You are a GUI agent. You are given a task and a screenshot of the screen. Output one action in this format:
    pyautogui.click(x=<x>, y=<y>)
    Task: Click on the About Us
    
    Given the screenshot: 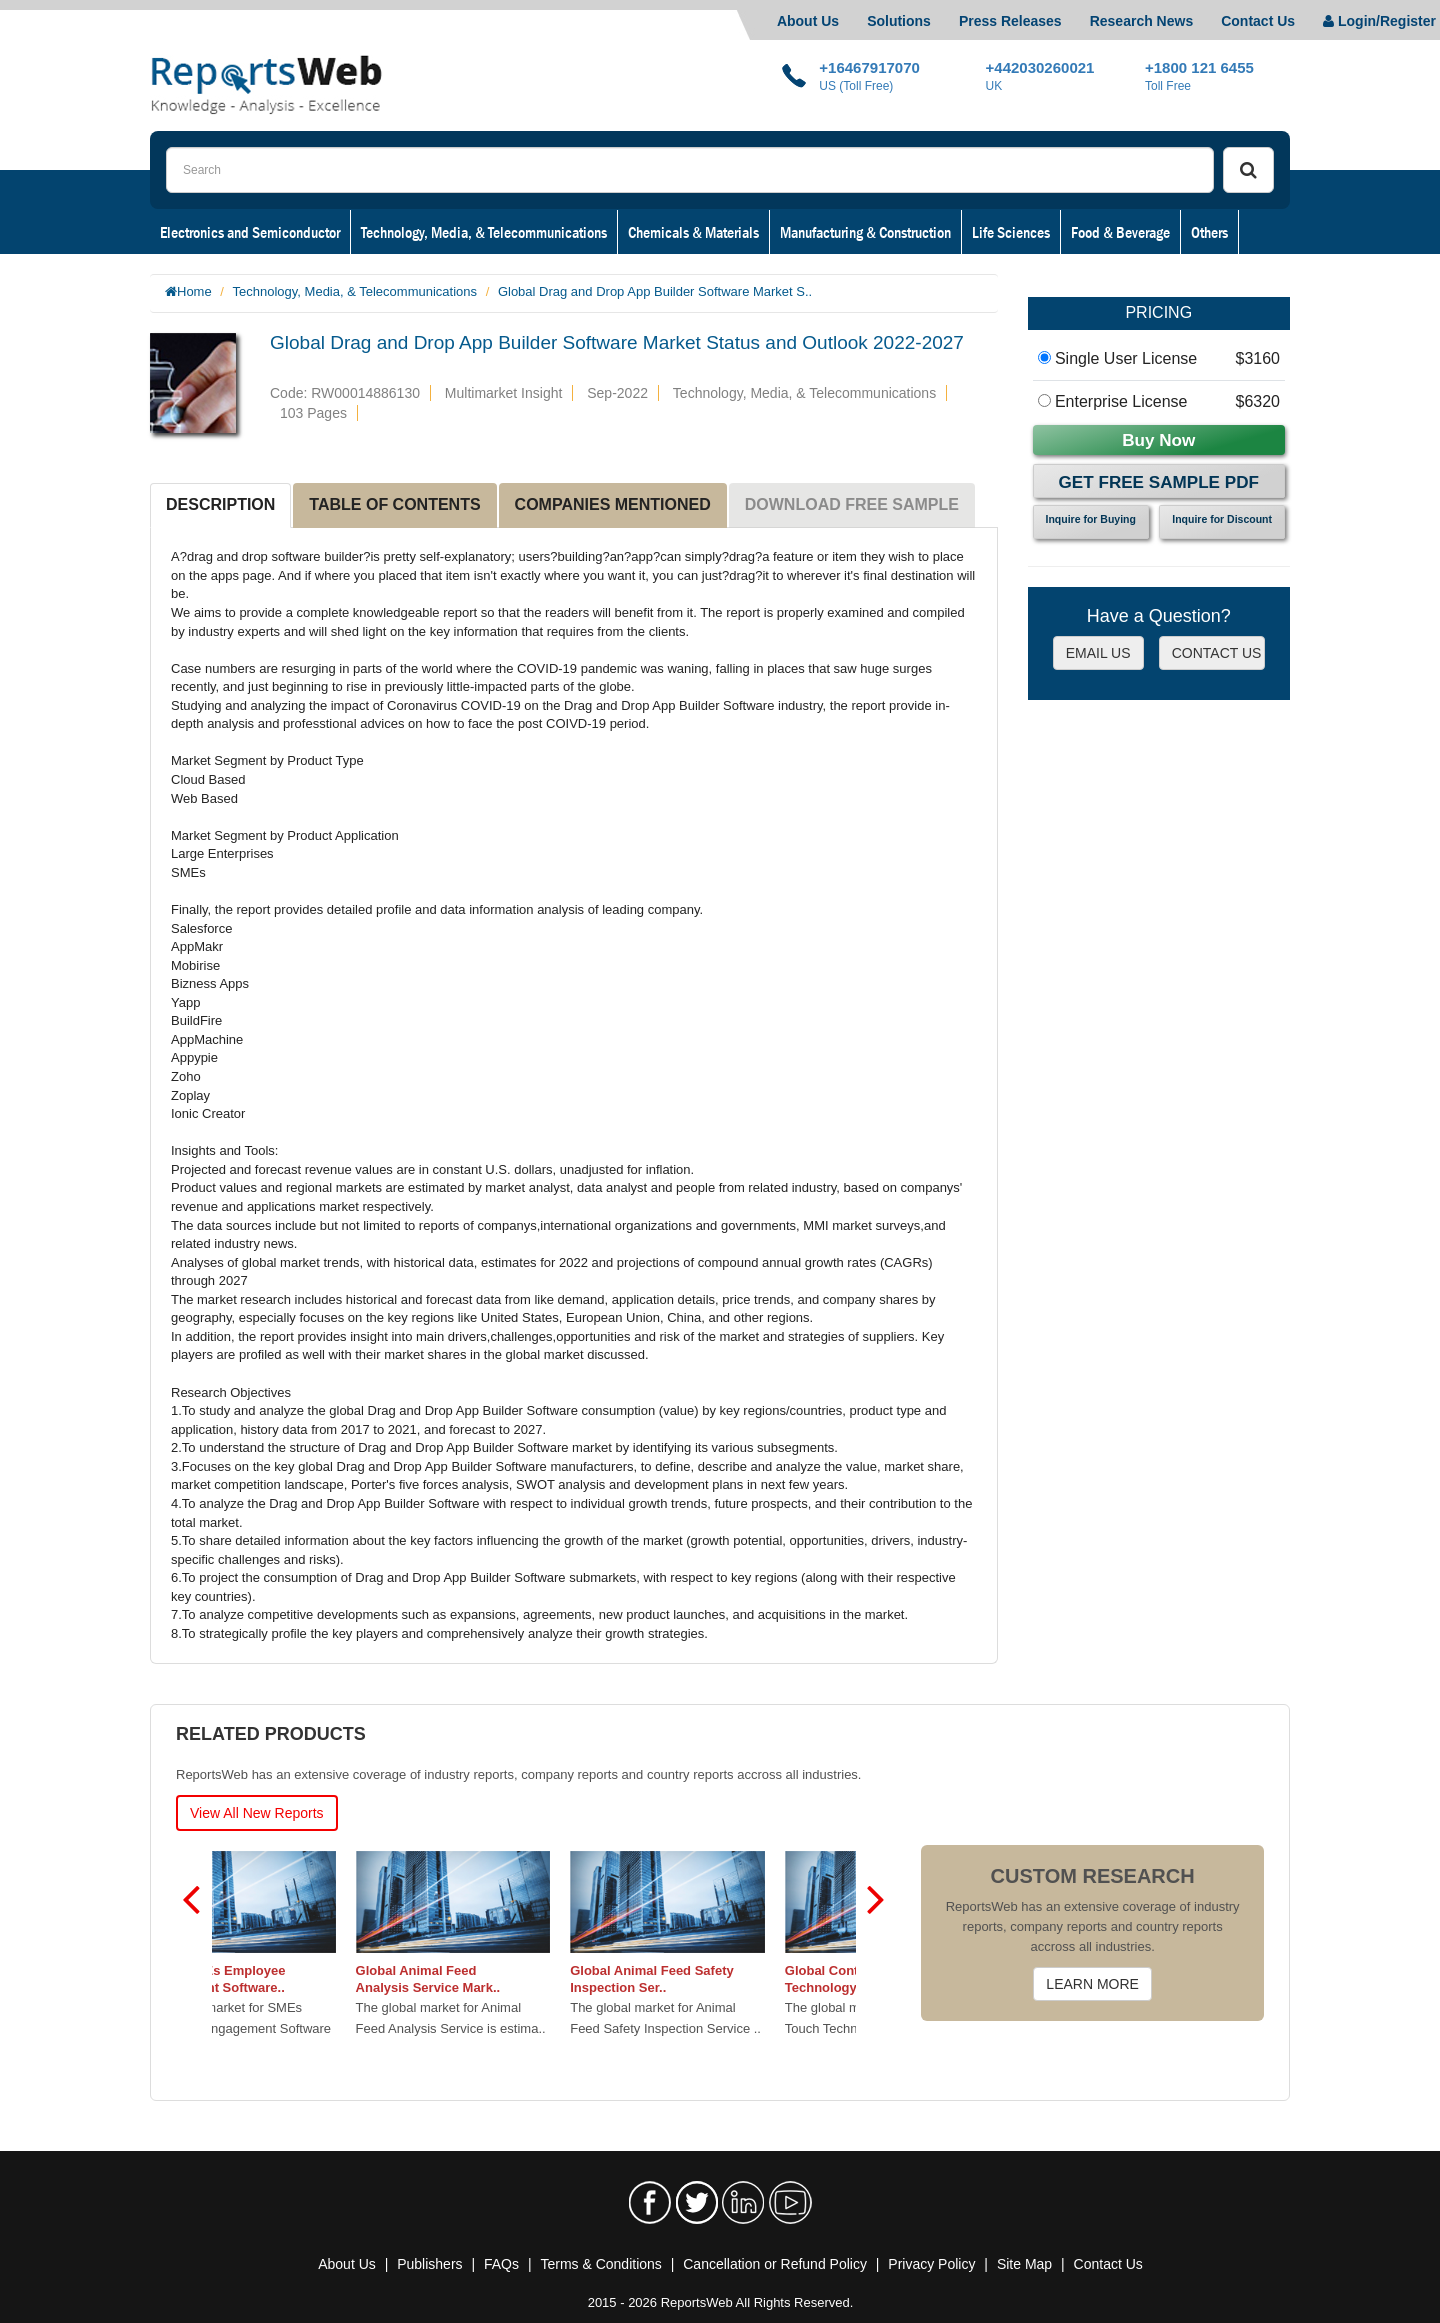 What is the action you would take?
    pyautogui.click(x=808, y=21)
    